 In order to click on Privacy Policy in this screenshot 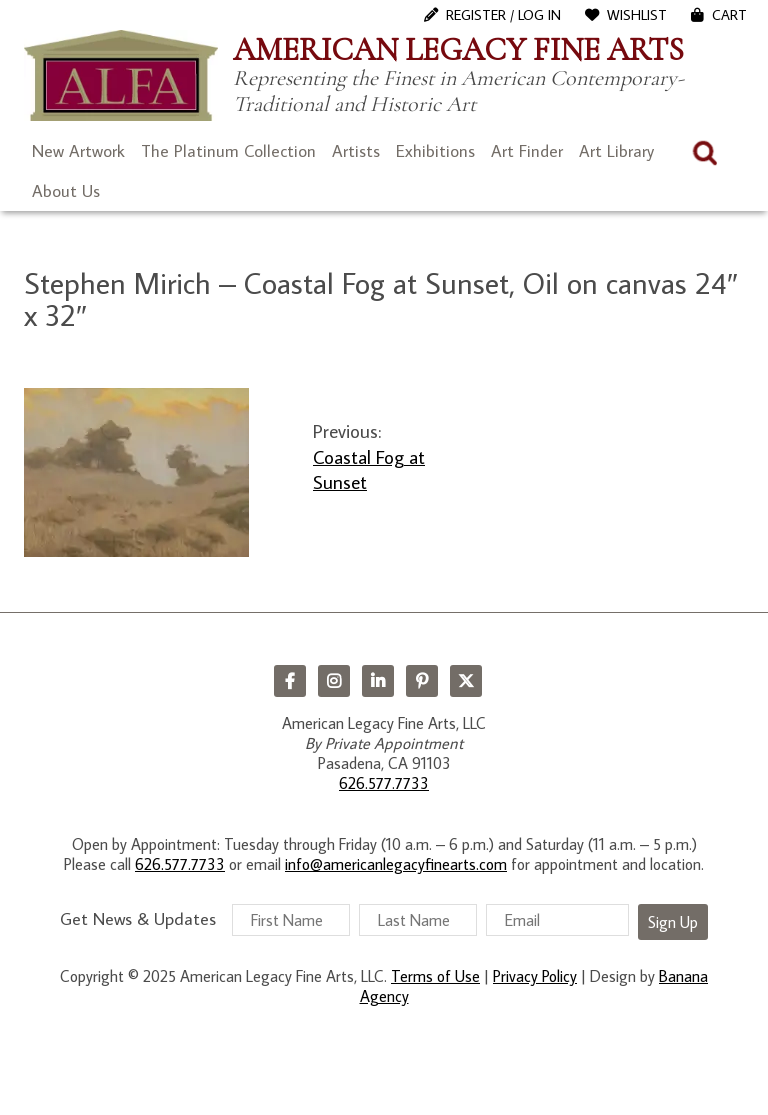, I will do `click(535, 976)`.